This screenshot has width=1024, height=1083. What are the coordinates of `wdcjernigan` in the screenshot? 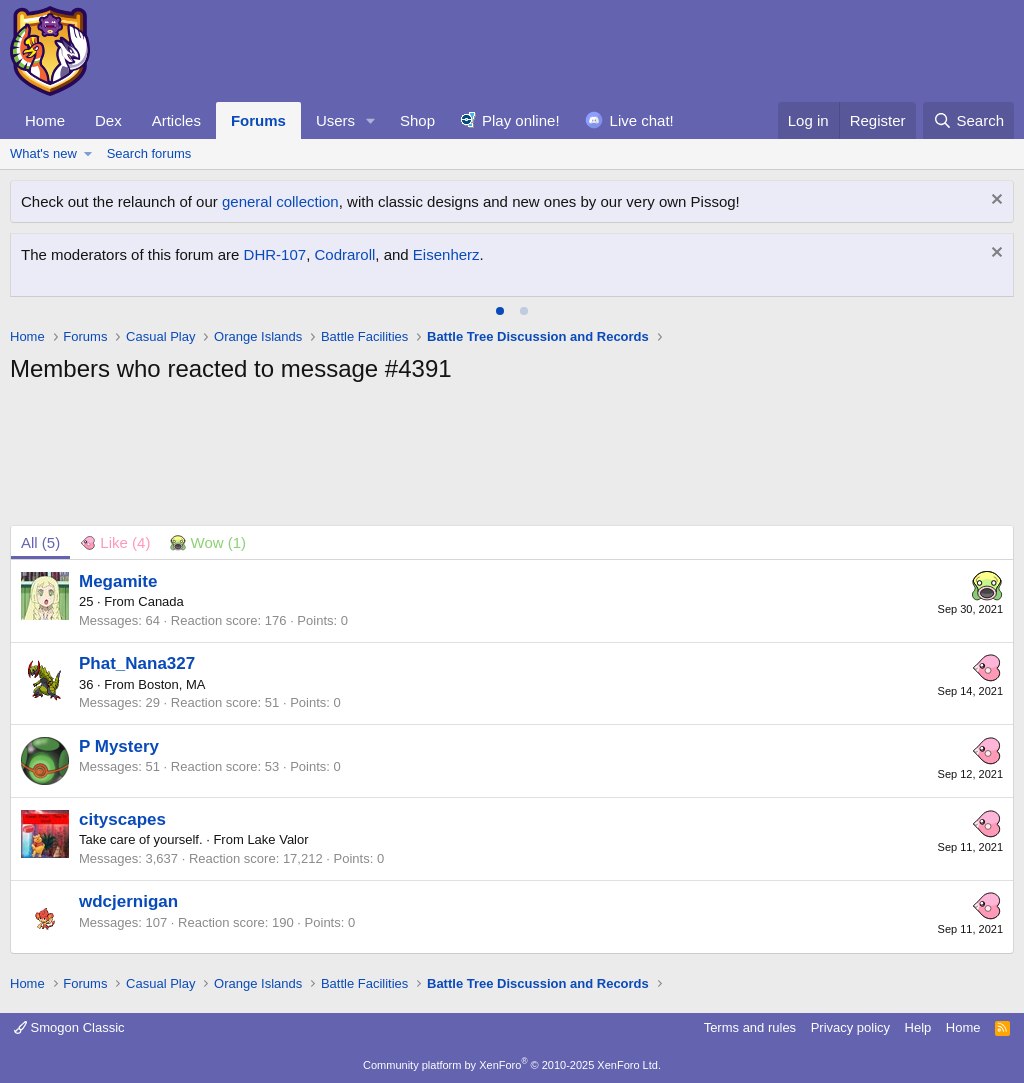 It's located at (128, 901).